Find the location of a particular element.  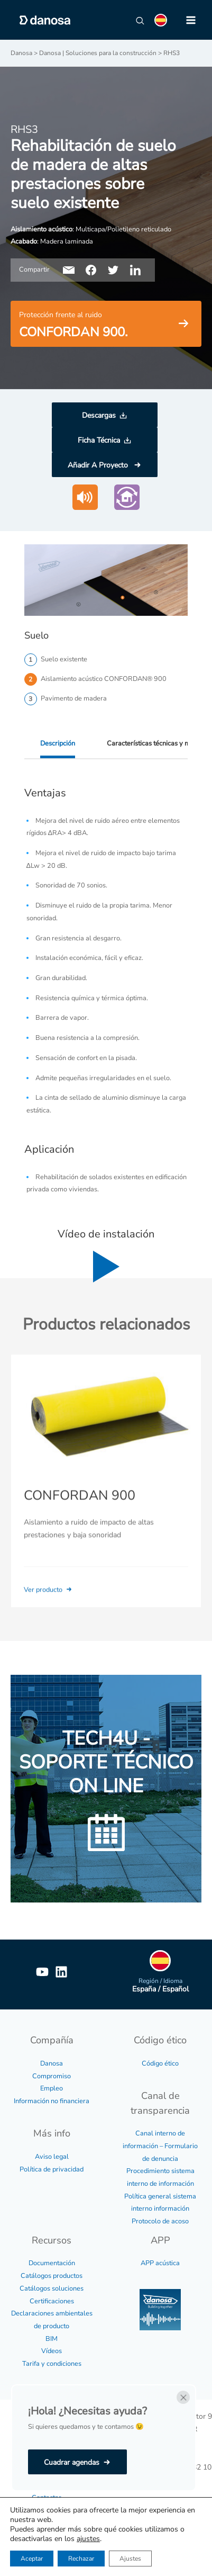

Danosa is located at coordinates (51, 2063).